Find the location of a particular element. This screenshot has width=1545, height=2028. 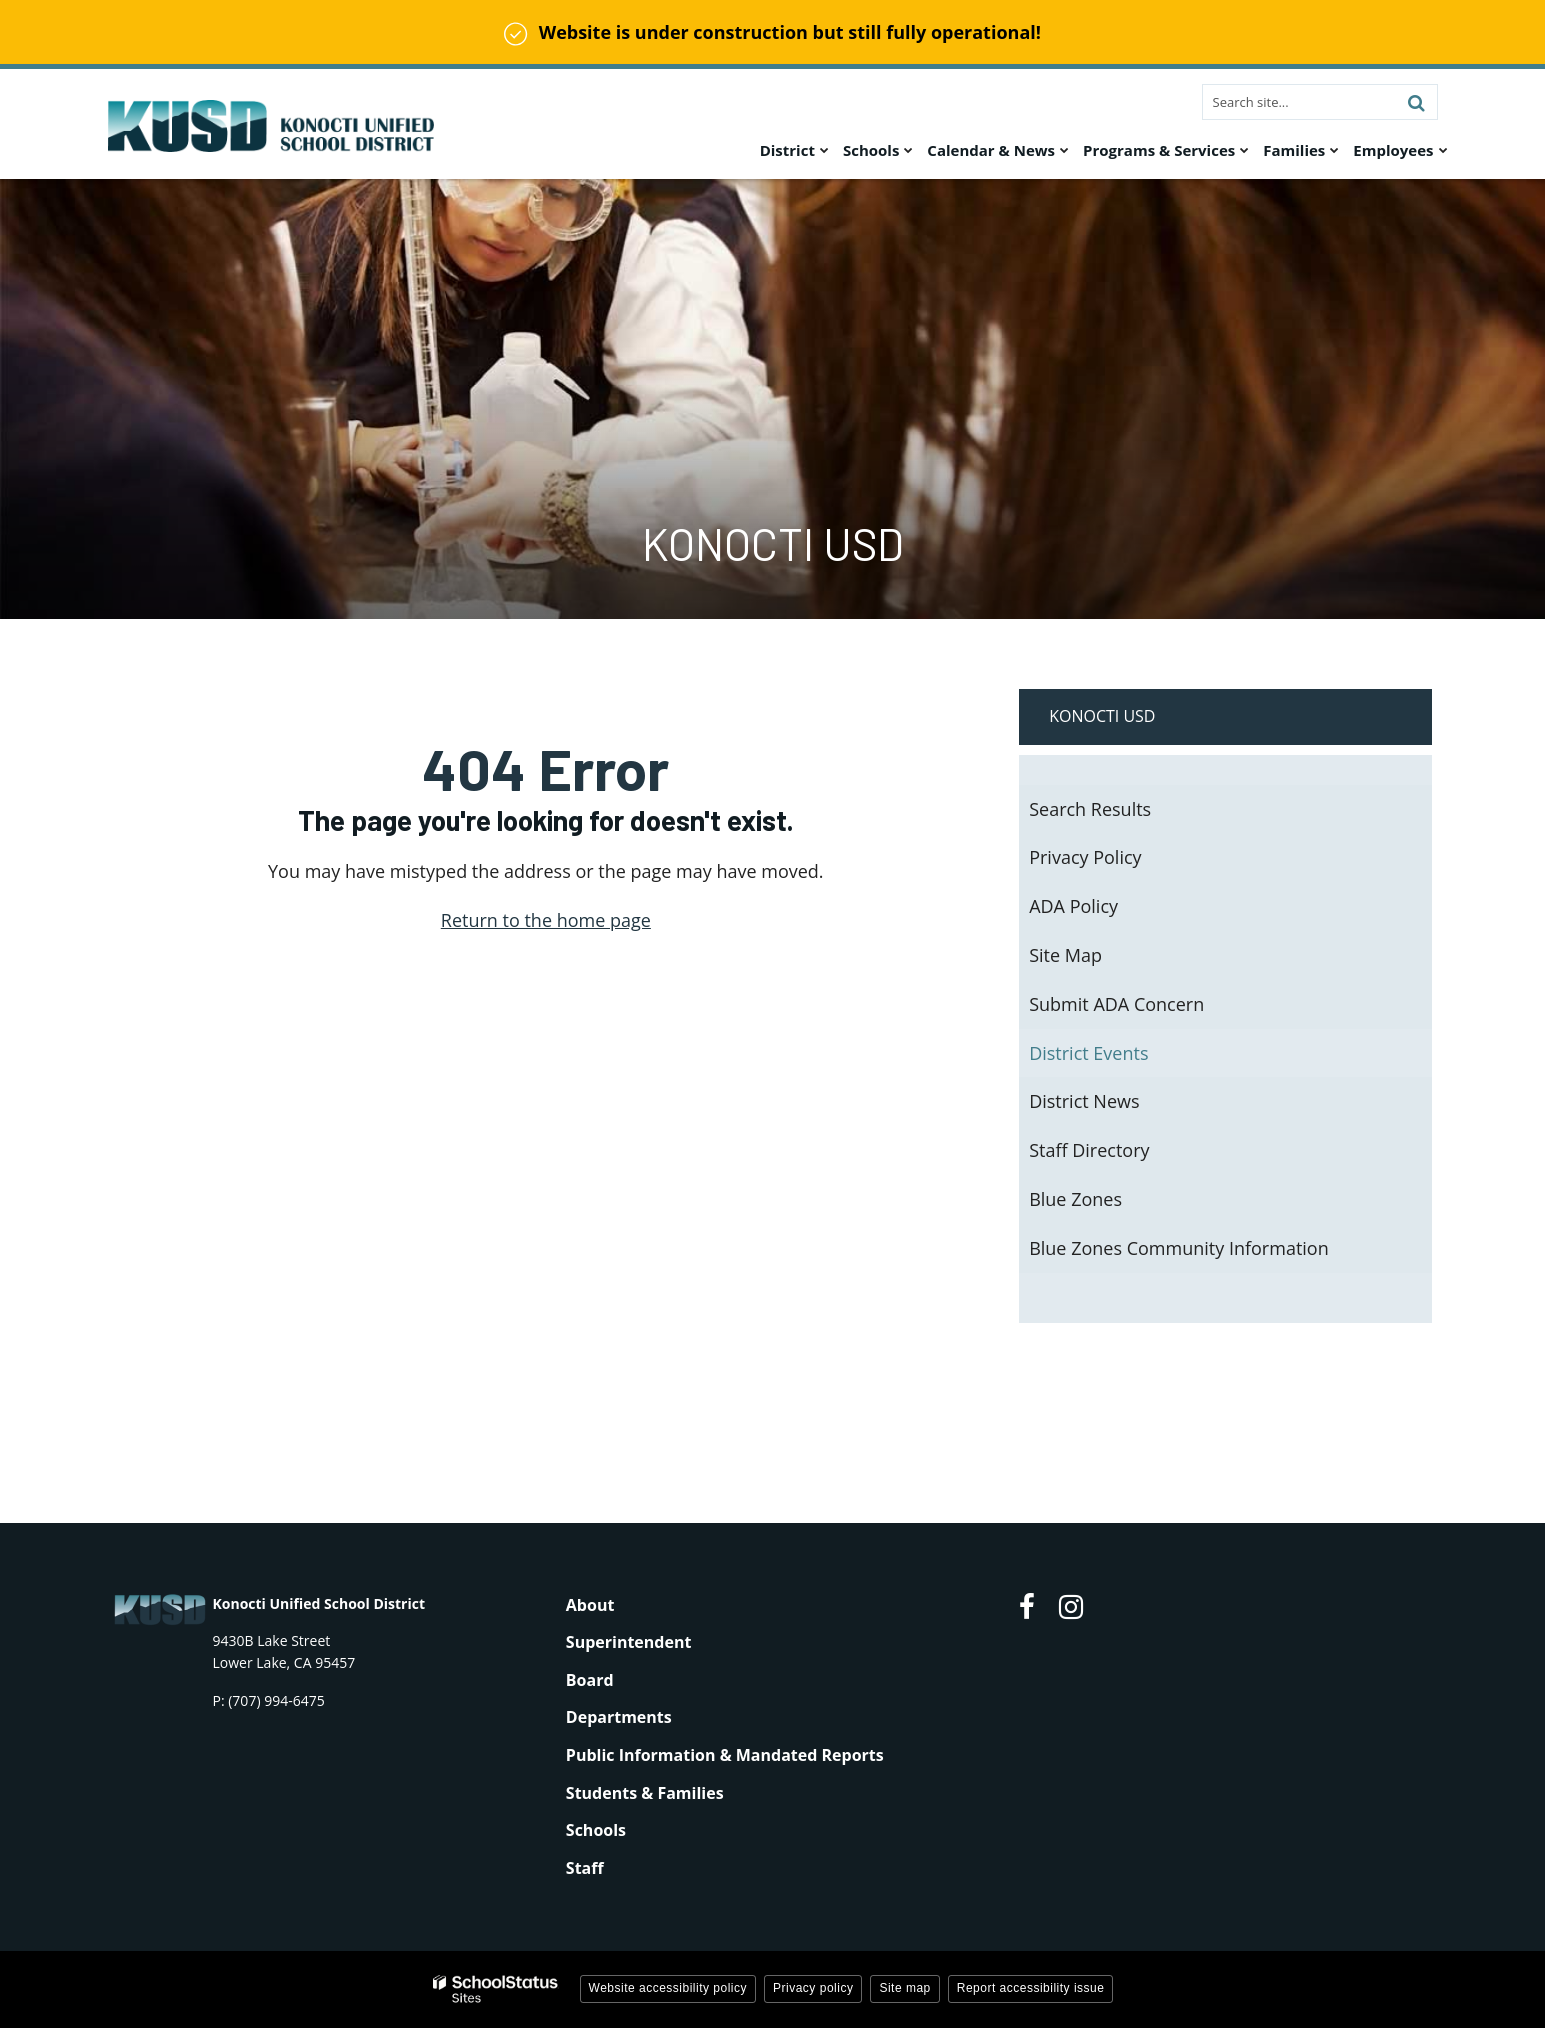

Staff is located at coordinates (585, 1868).